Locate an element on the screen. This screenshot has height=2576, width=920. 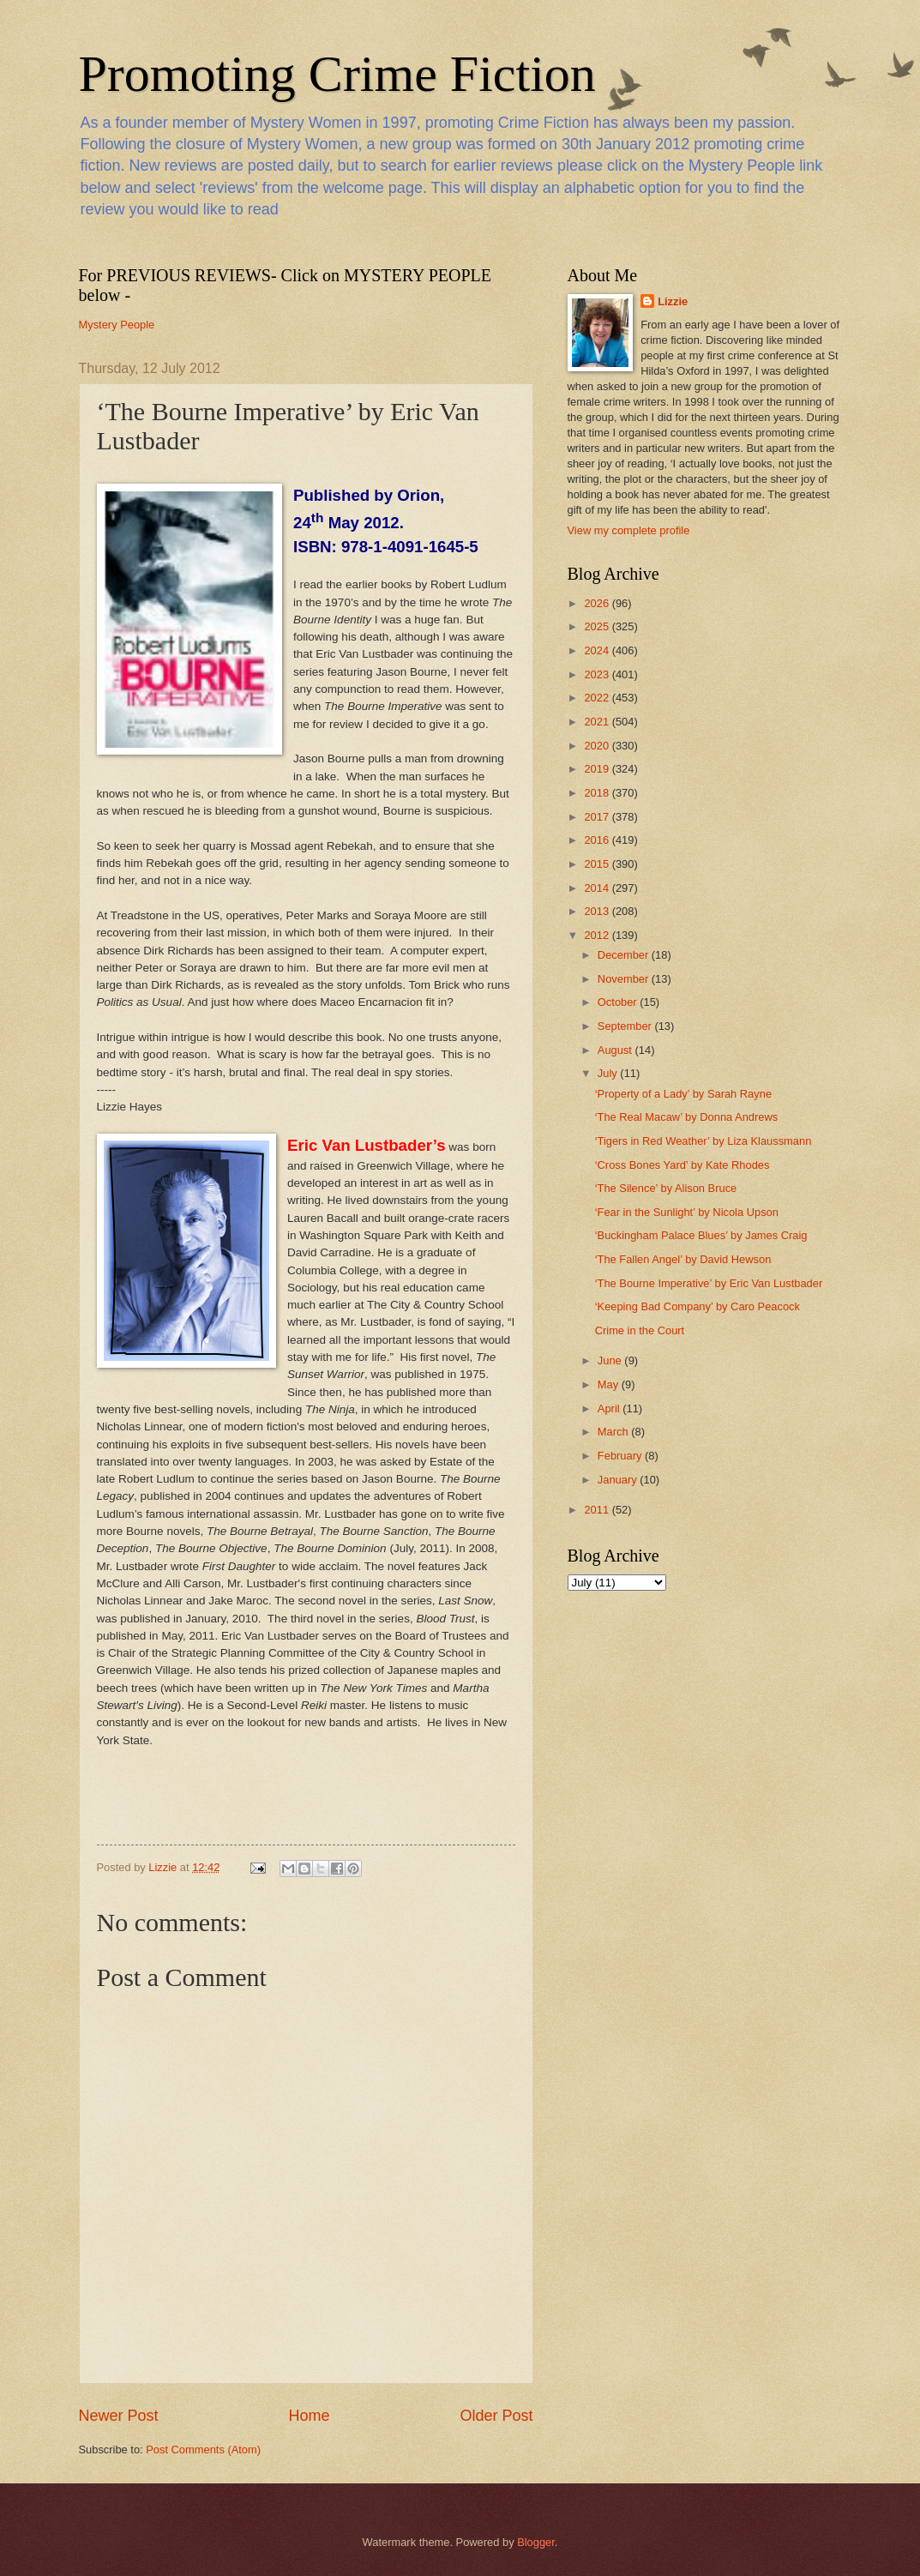
‘Keeping Bad Company’ by Caro Peacock is located at coordinates (697, 1306).